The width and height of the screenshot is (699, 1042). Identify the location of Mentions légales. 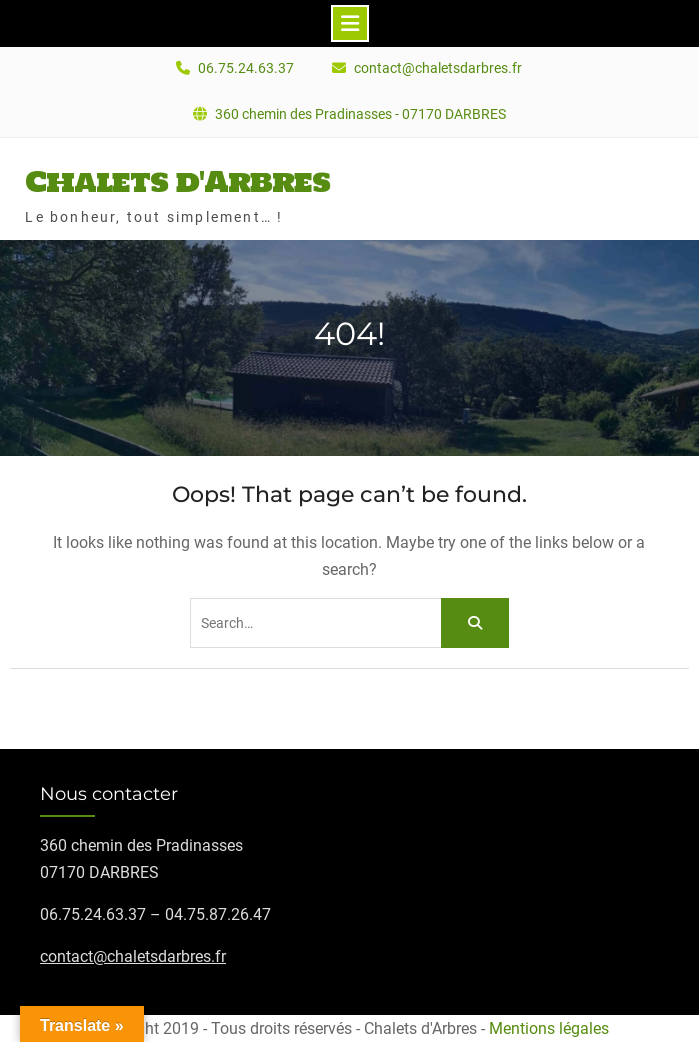
(549, 1028).